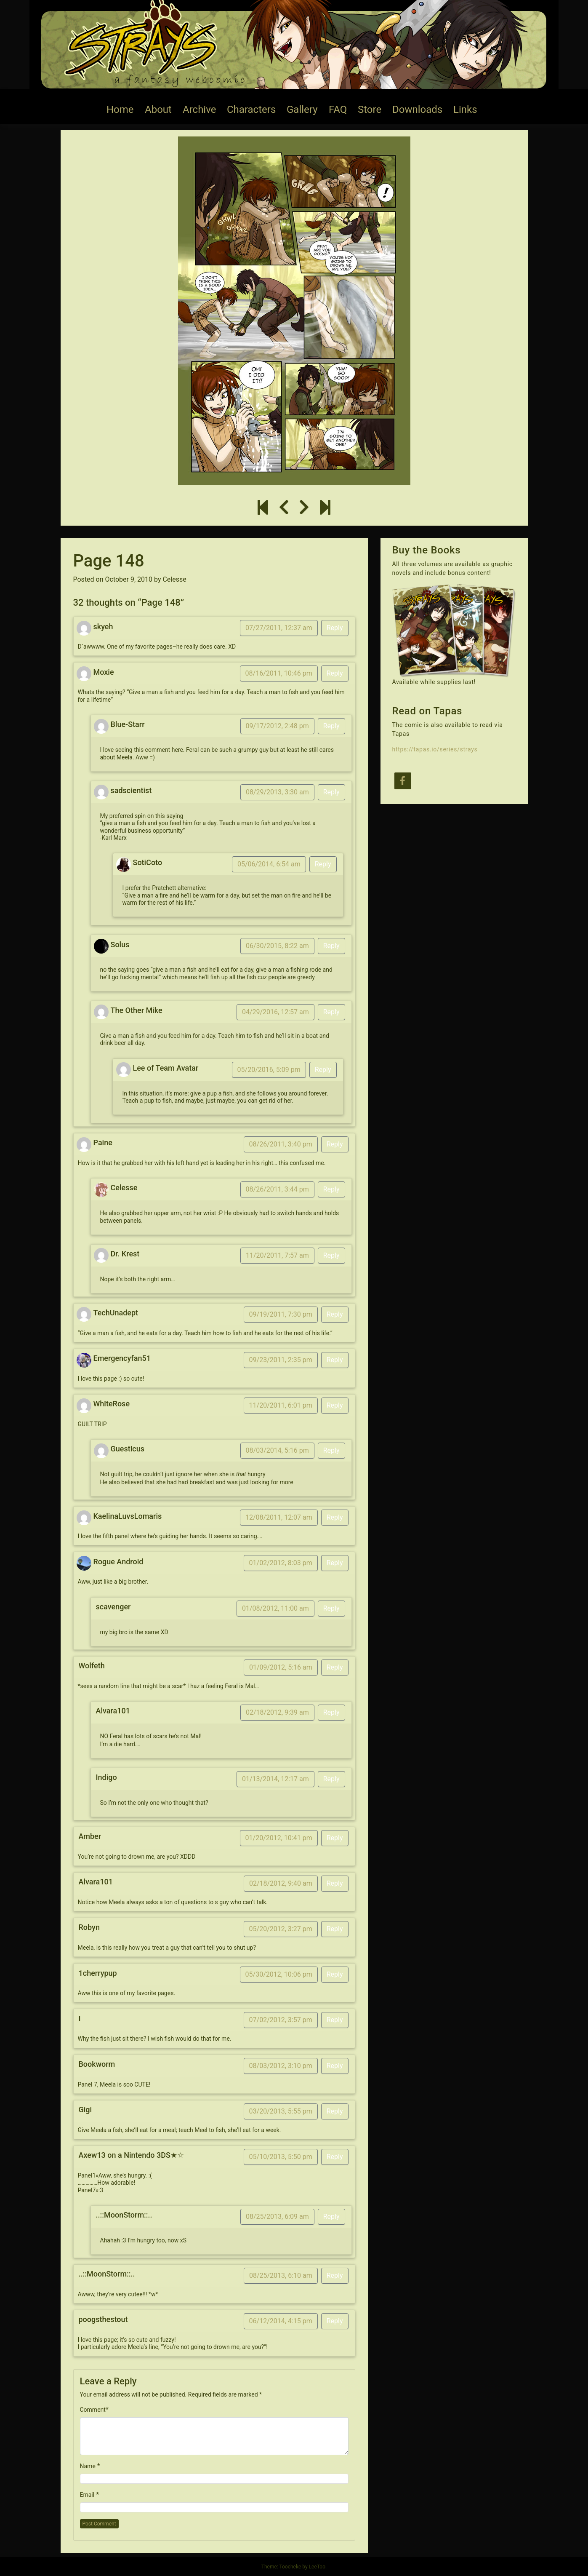 This screenshot has height=2576, width=588. Describe the element at coordinates (335, 1929) in the screenshot. I see `Reply [Reply to Robyn]` at that location.